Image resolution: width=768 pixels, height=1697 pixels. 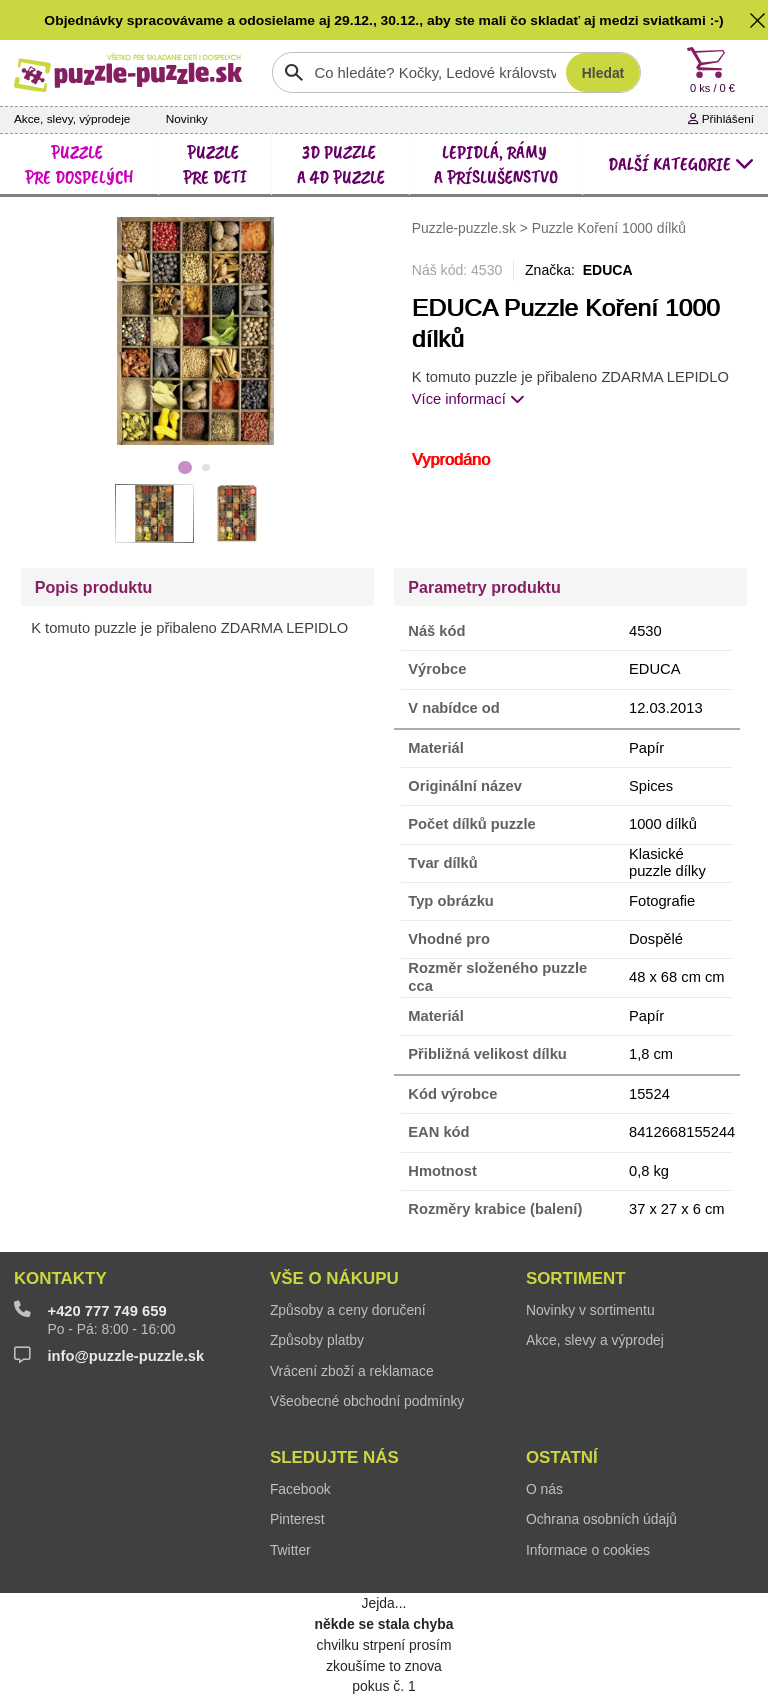 What do you see at coordinates (588, 1550) in the screenshot?
I see `Informace o cookies` at bounding box center [588, 1550].